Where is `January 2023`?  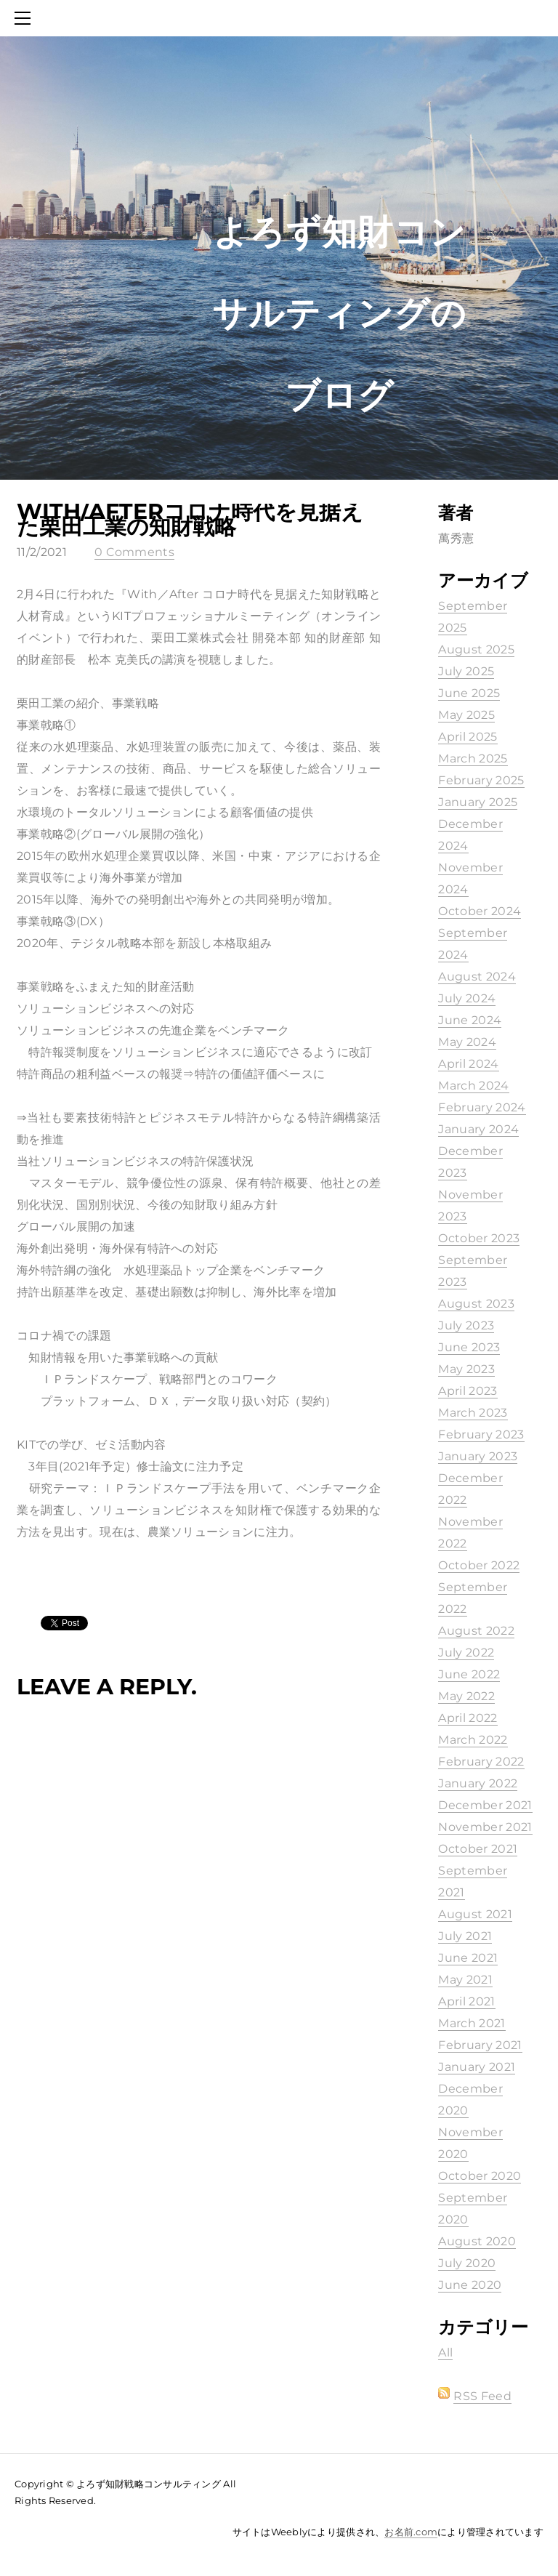 January 2023 is located at coordinates (477, 1456).